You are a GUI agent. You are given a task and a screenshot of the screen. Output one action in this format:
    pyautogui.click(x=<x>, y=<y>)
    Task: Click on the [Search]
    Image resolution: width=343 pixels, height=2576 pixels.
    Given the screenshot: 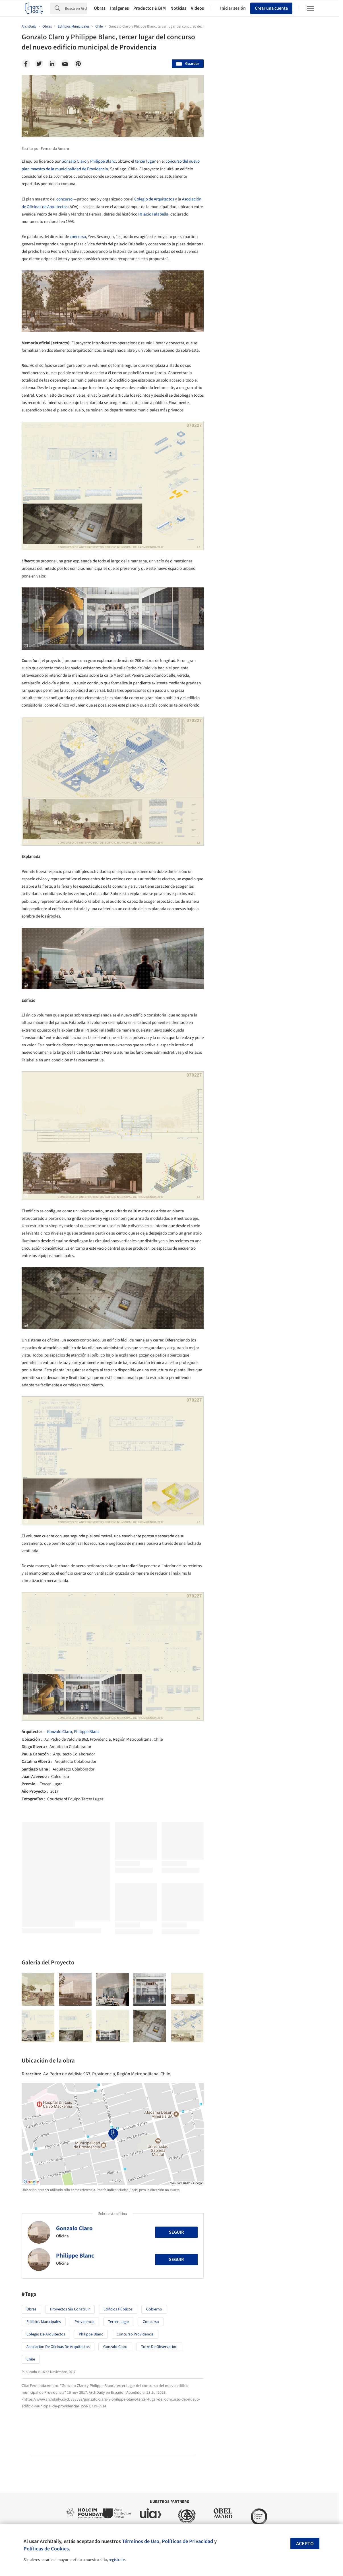 What is the action you would take?
    pyautogui.click(x=76, y=8)
    